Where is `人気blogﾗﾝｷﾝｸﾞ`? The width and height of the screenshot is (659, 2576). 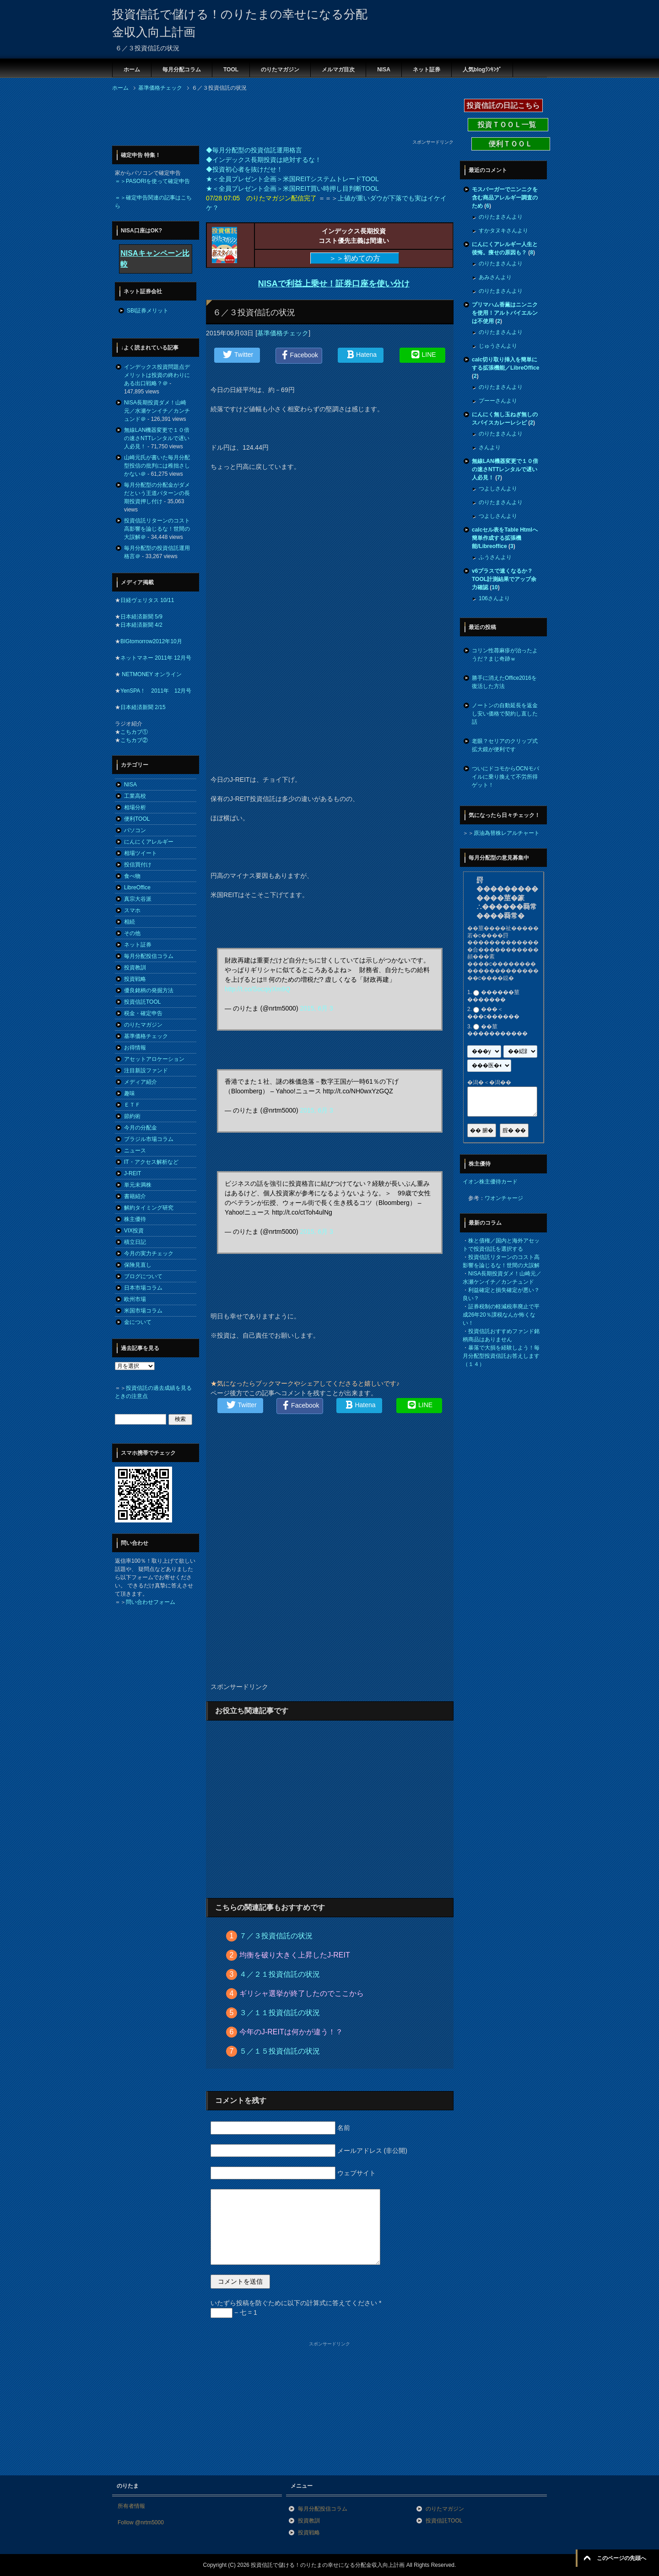
人気blogﾗﾝｷﾝｸﾞ is located at coordinates (482, 69).